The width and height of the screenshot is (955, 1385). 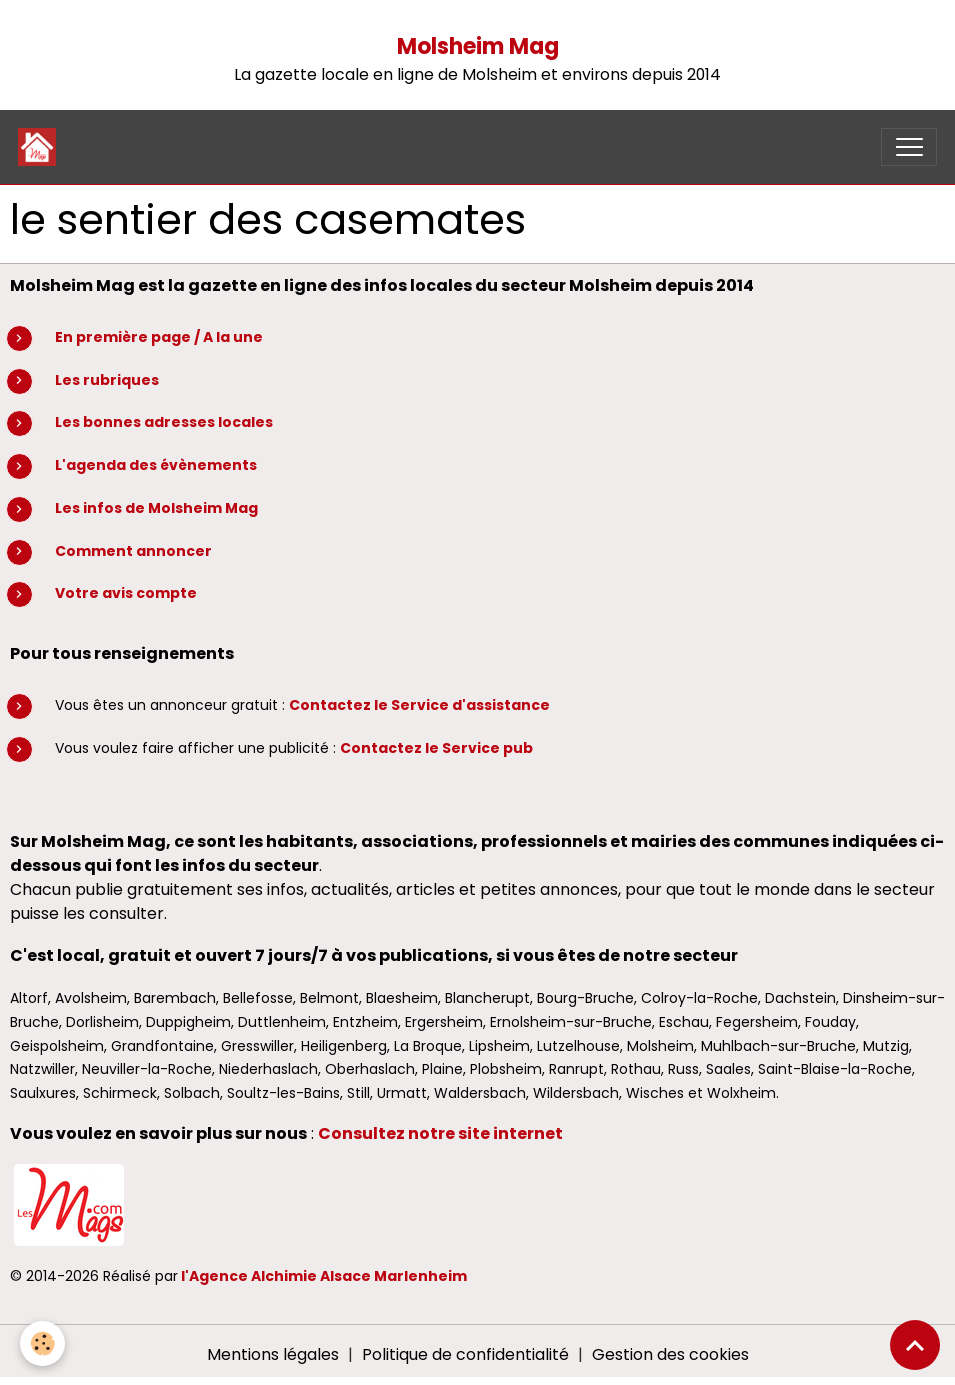 What do you see at coordinates (436, 748) in the screenshot?
I see `Contactez le Service pub` at bounding box center [436, 748].